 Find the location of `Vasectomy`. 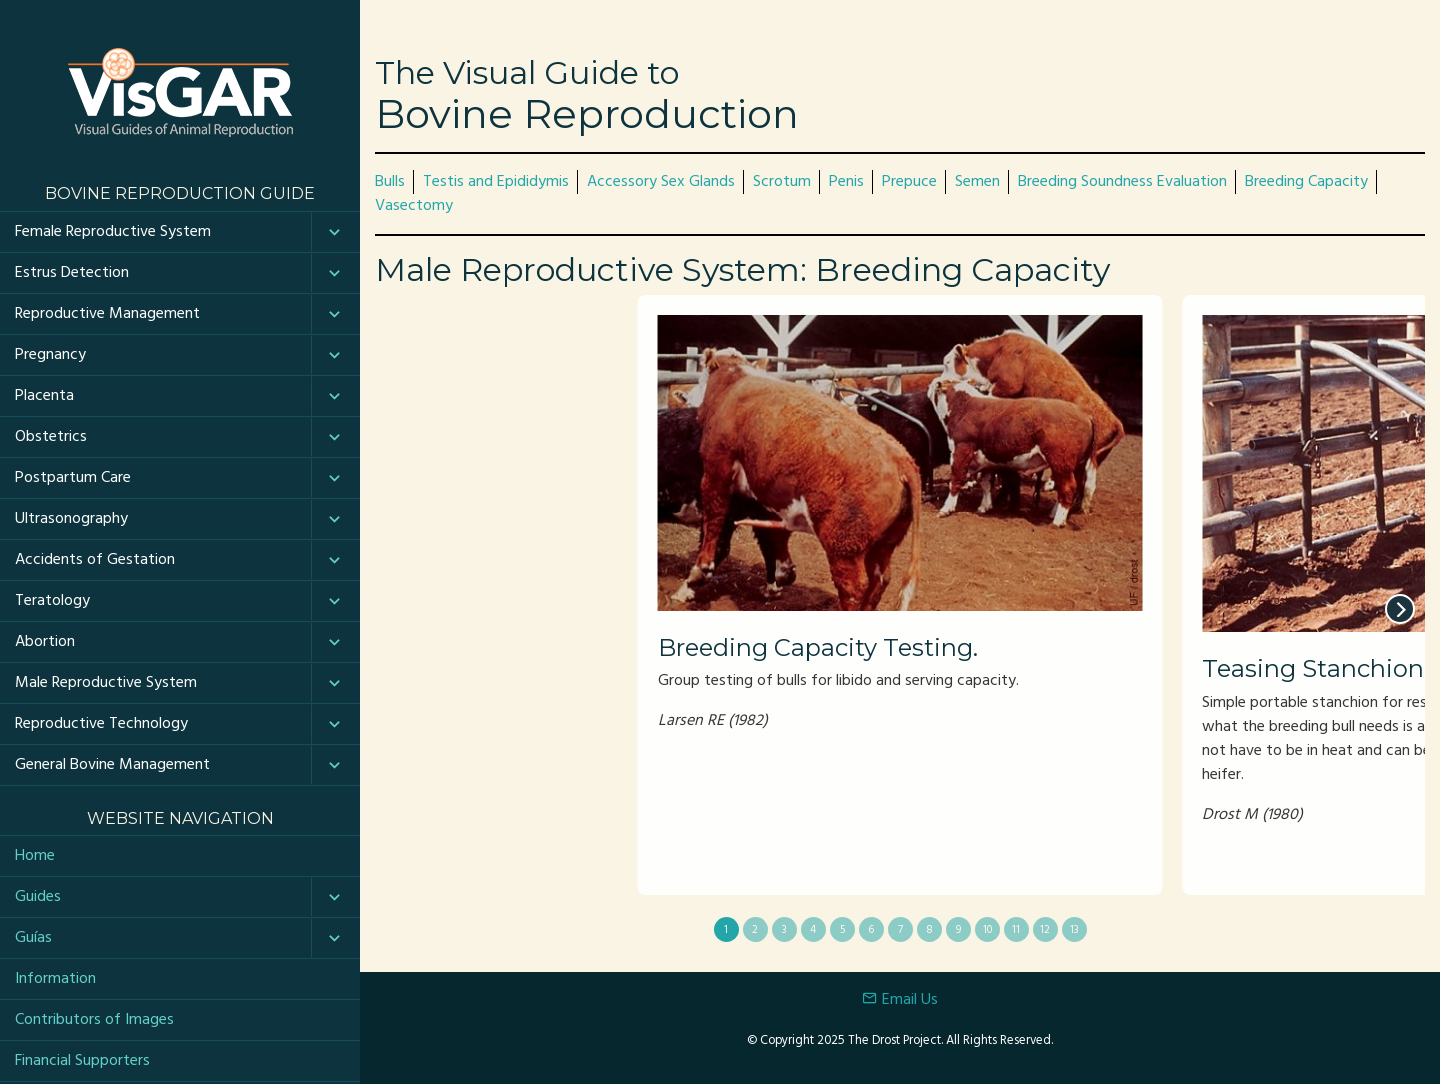

Vasectomy is located at coordinates (414, 206).